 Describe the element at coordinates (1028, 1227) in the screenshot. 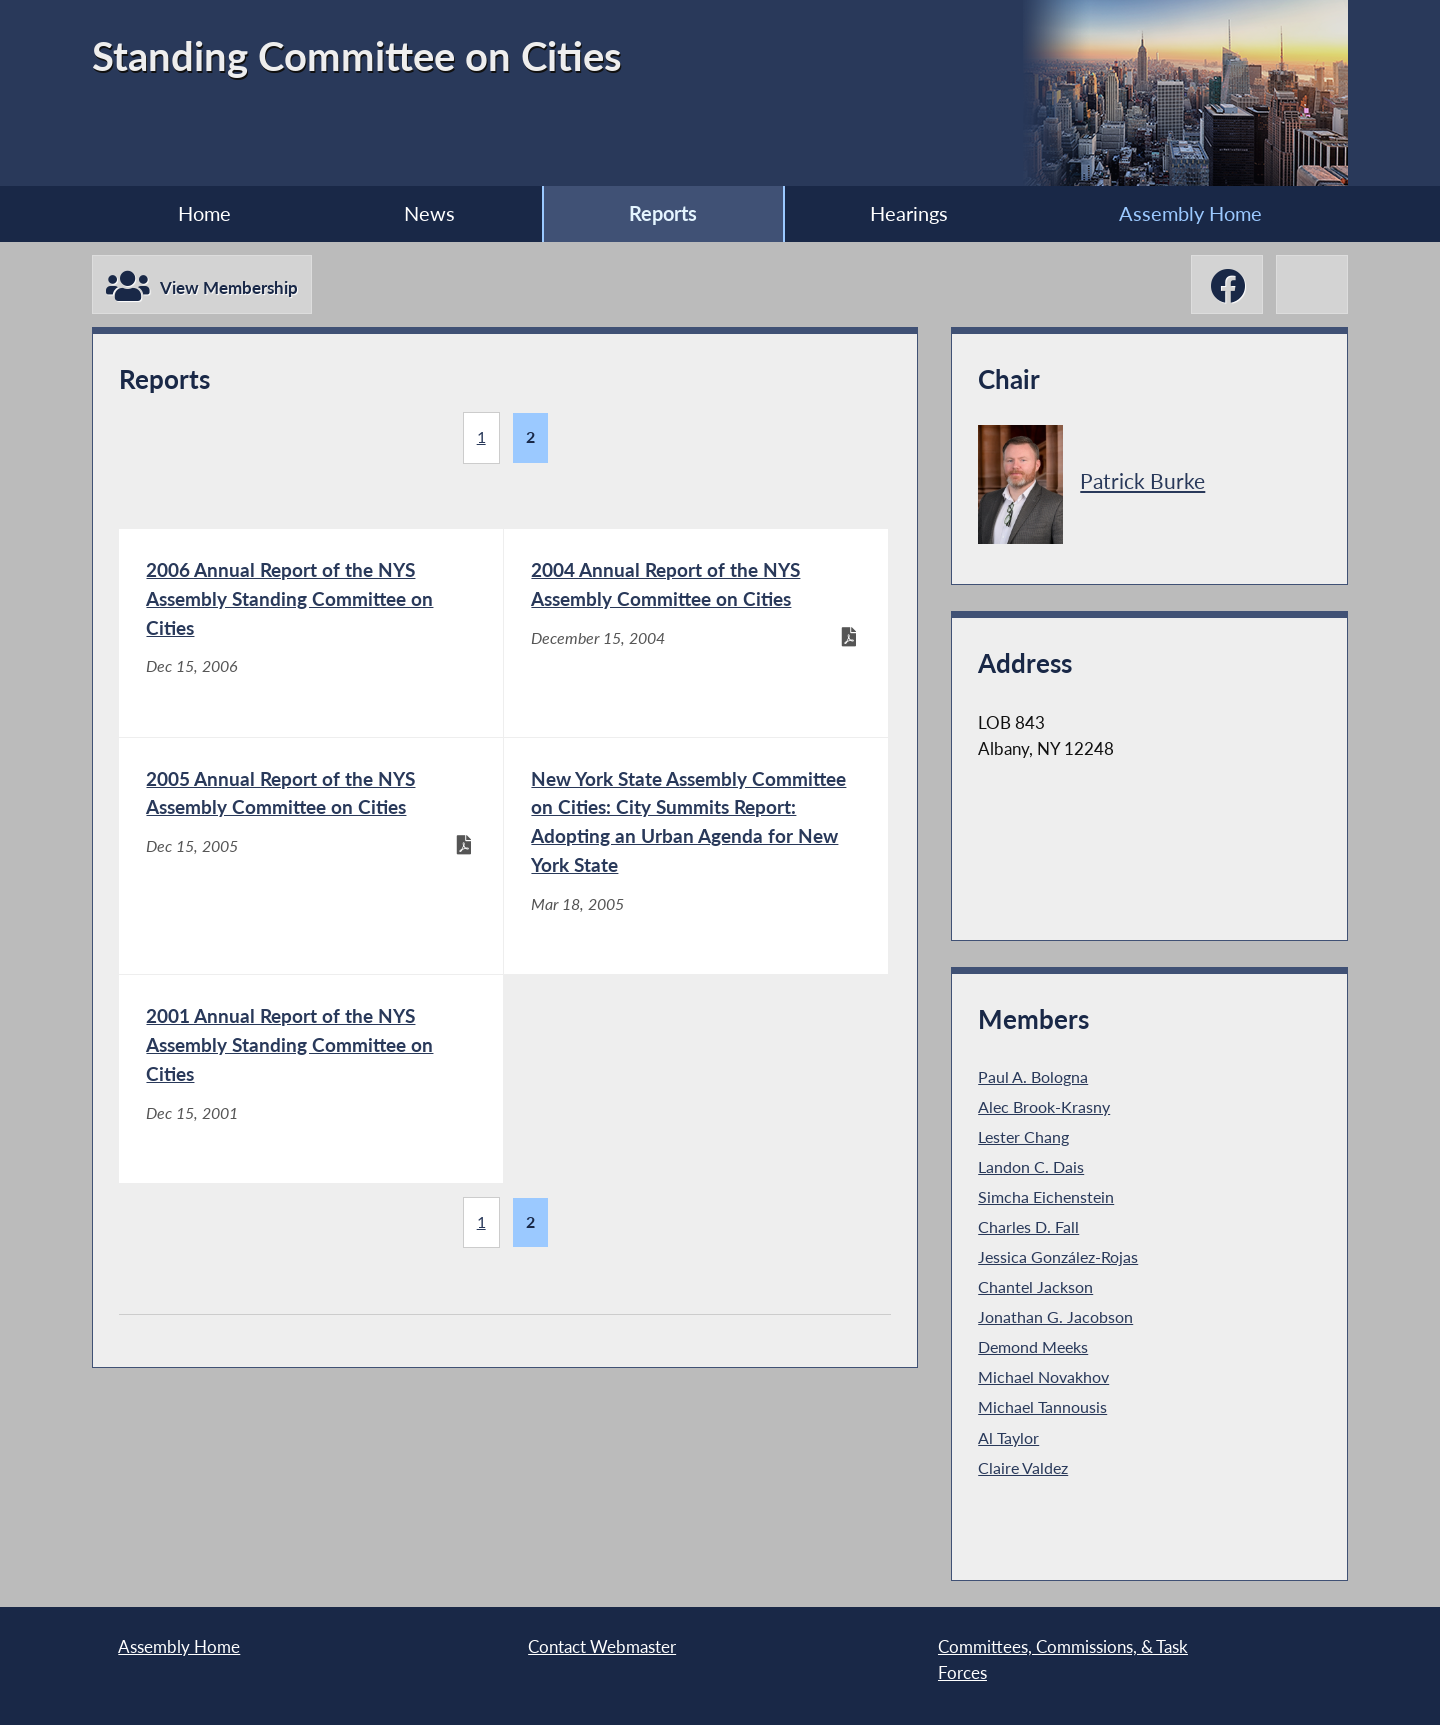

I see `Charles D. Fall` at that location.